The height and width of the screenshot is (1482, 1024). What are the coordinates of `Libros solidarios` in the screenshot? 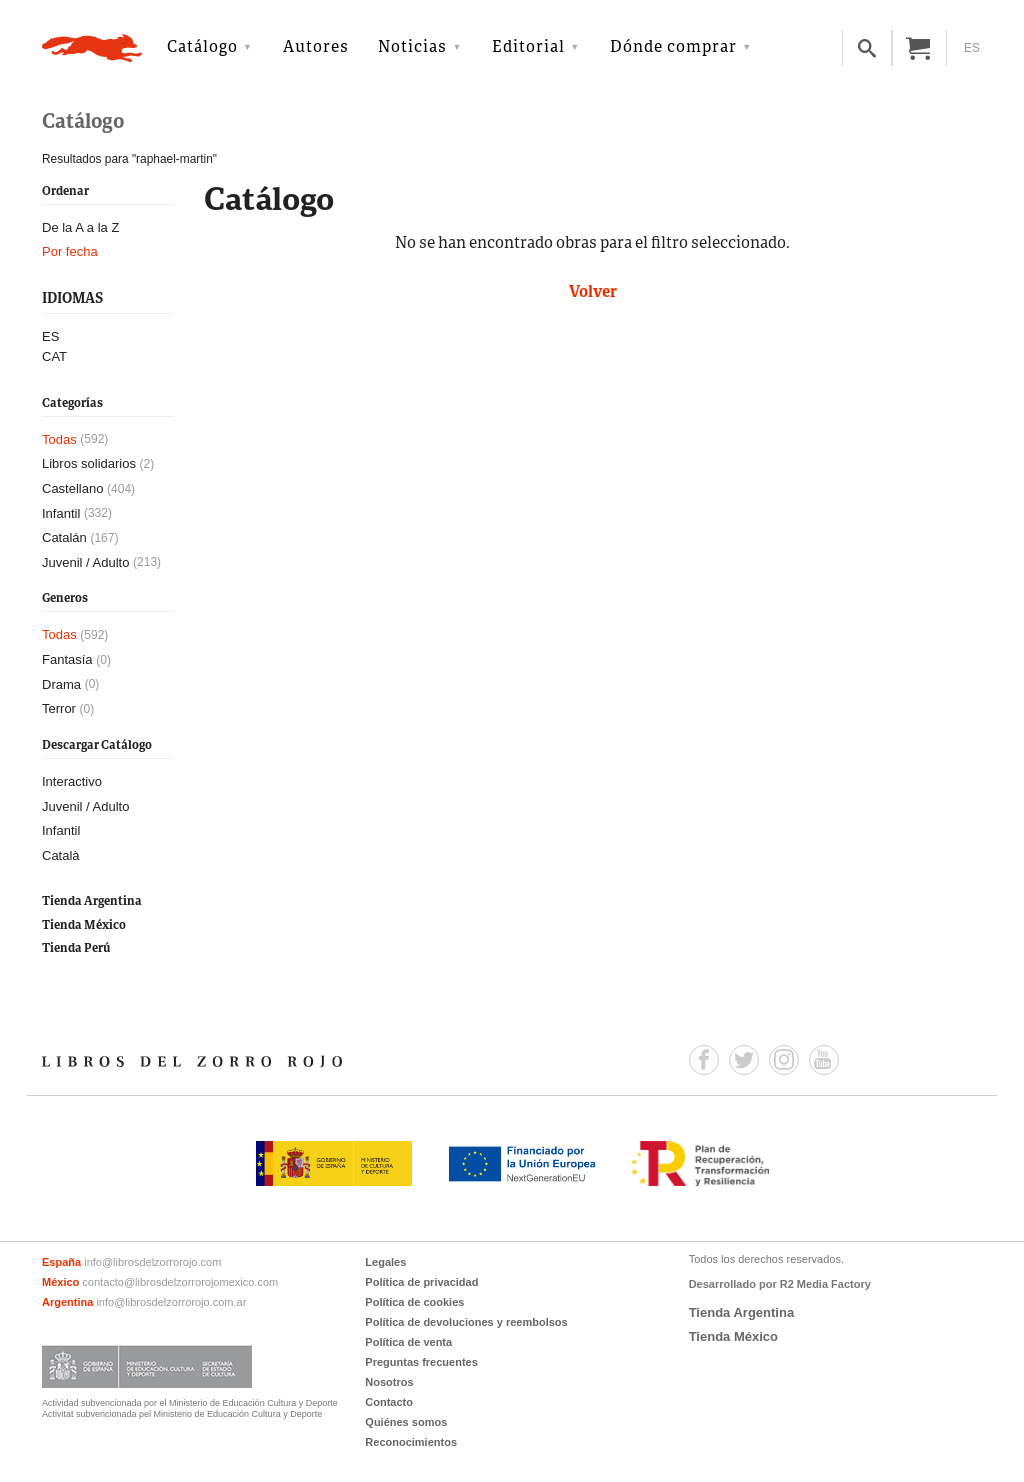 It's located at (89, 463).